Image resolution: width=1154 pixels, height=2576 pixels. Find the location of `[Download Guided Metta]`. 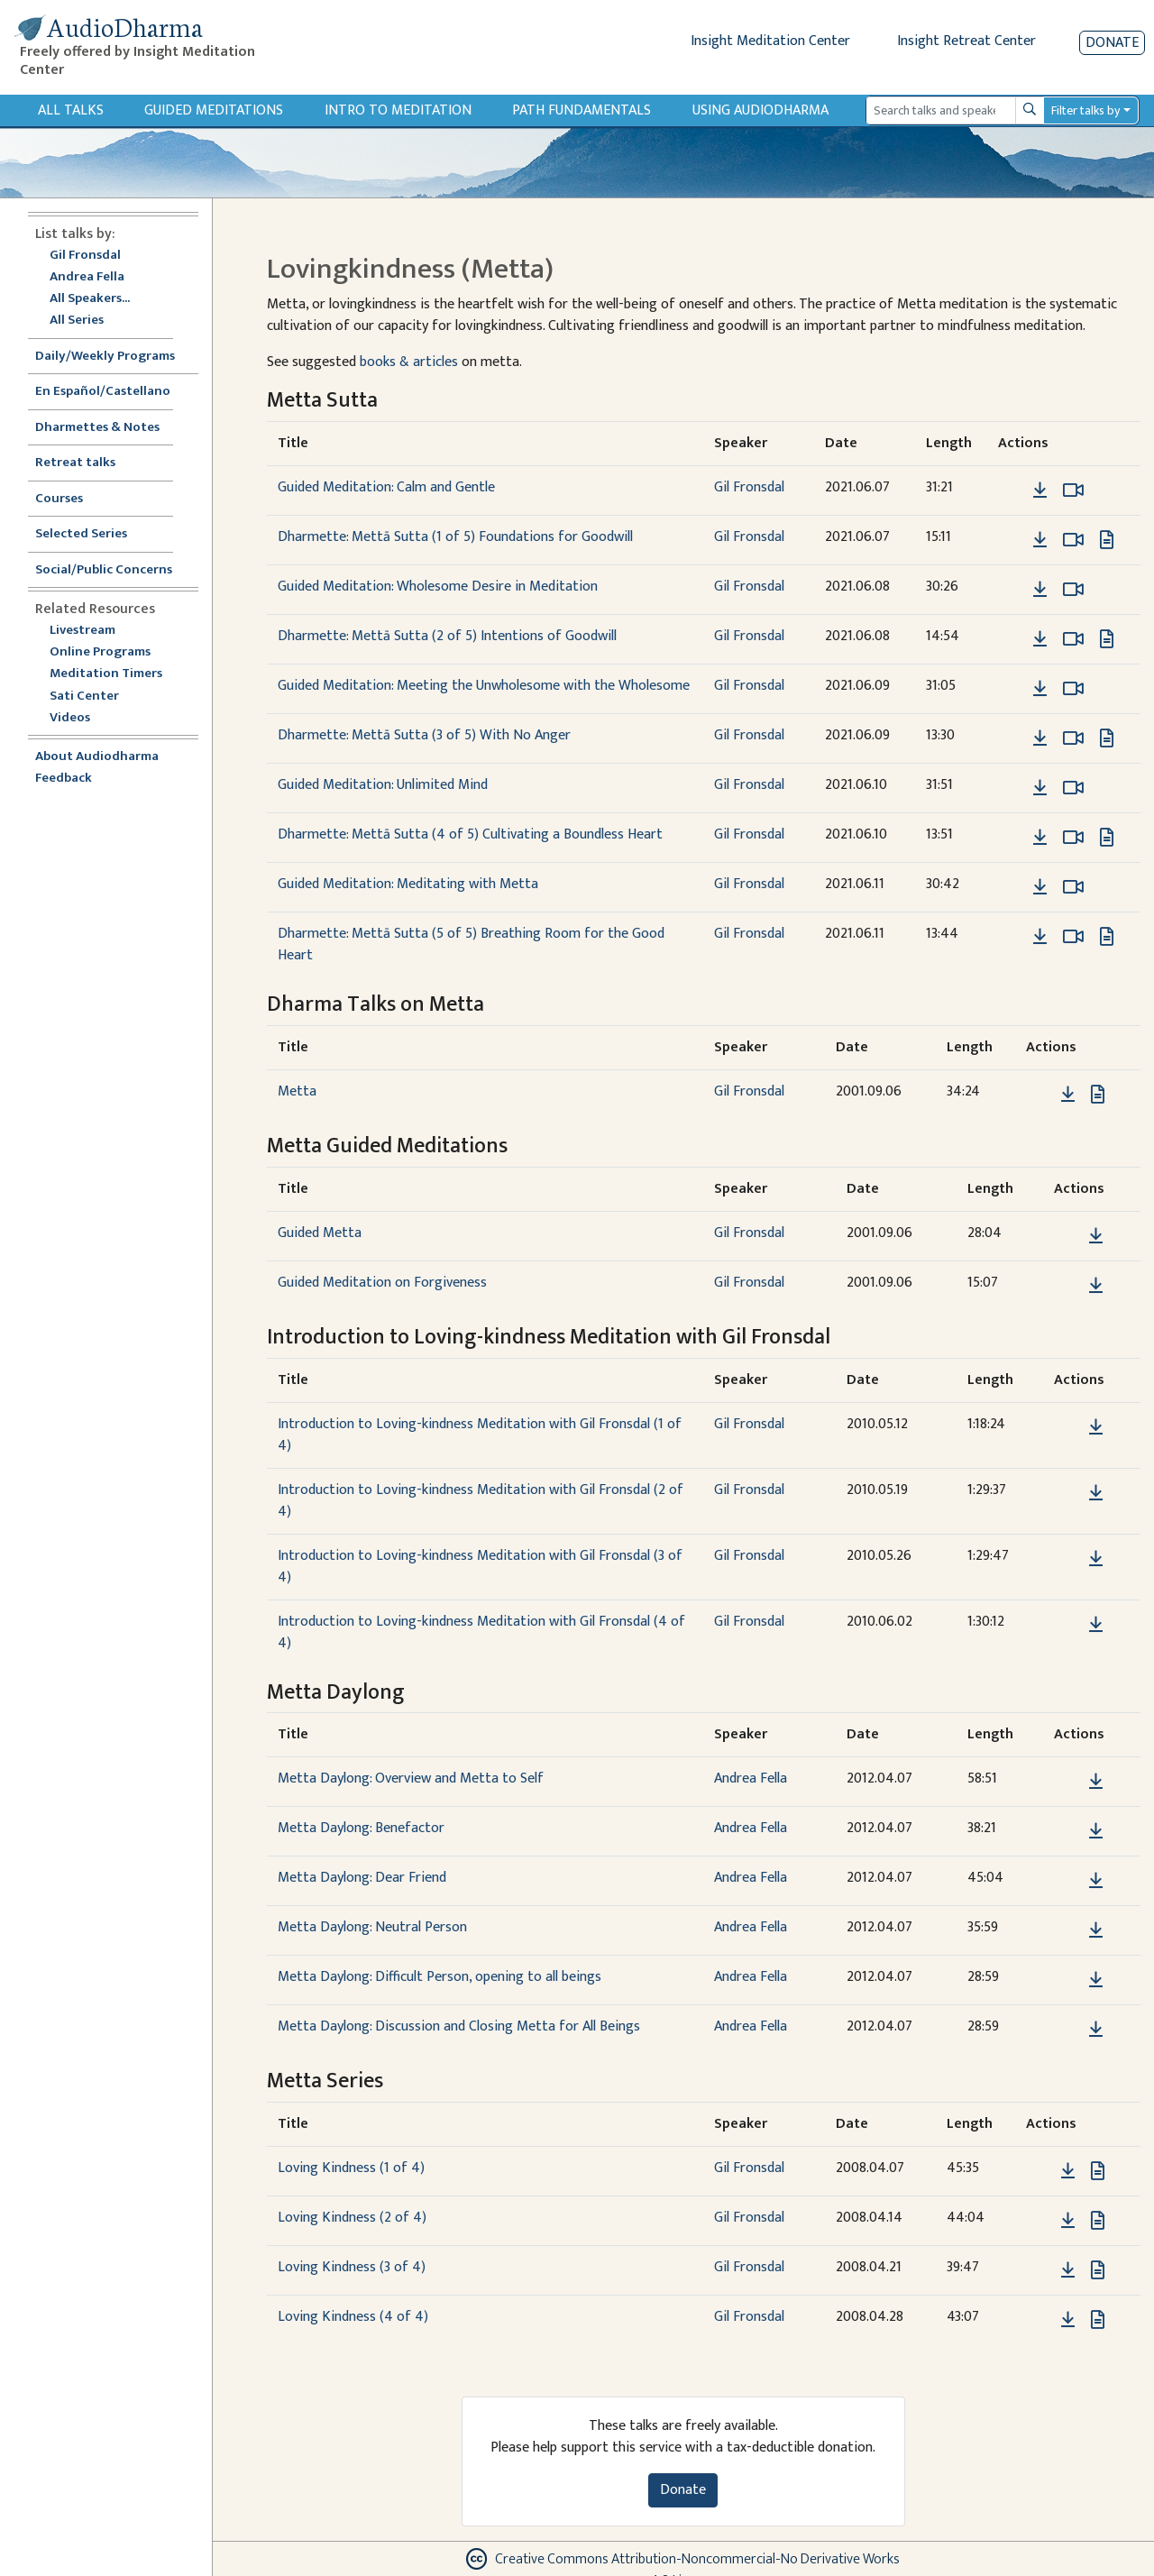

[Download Guided Metta] is located at coordinates (1096, 1236).